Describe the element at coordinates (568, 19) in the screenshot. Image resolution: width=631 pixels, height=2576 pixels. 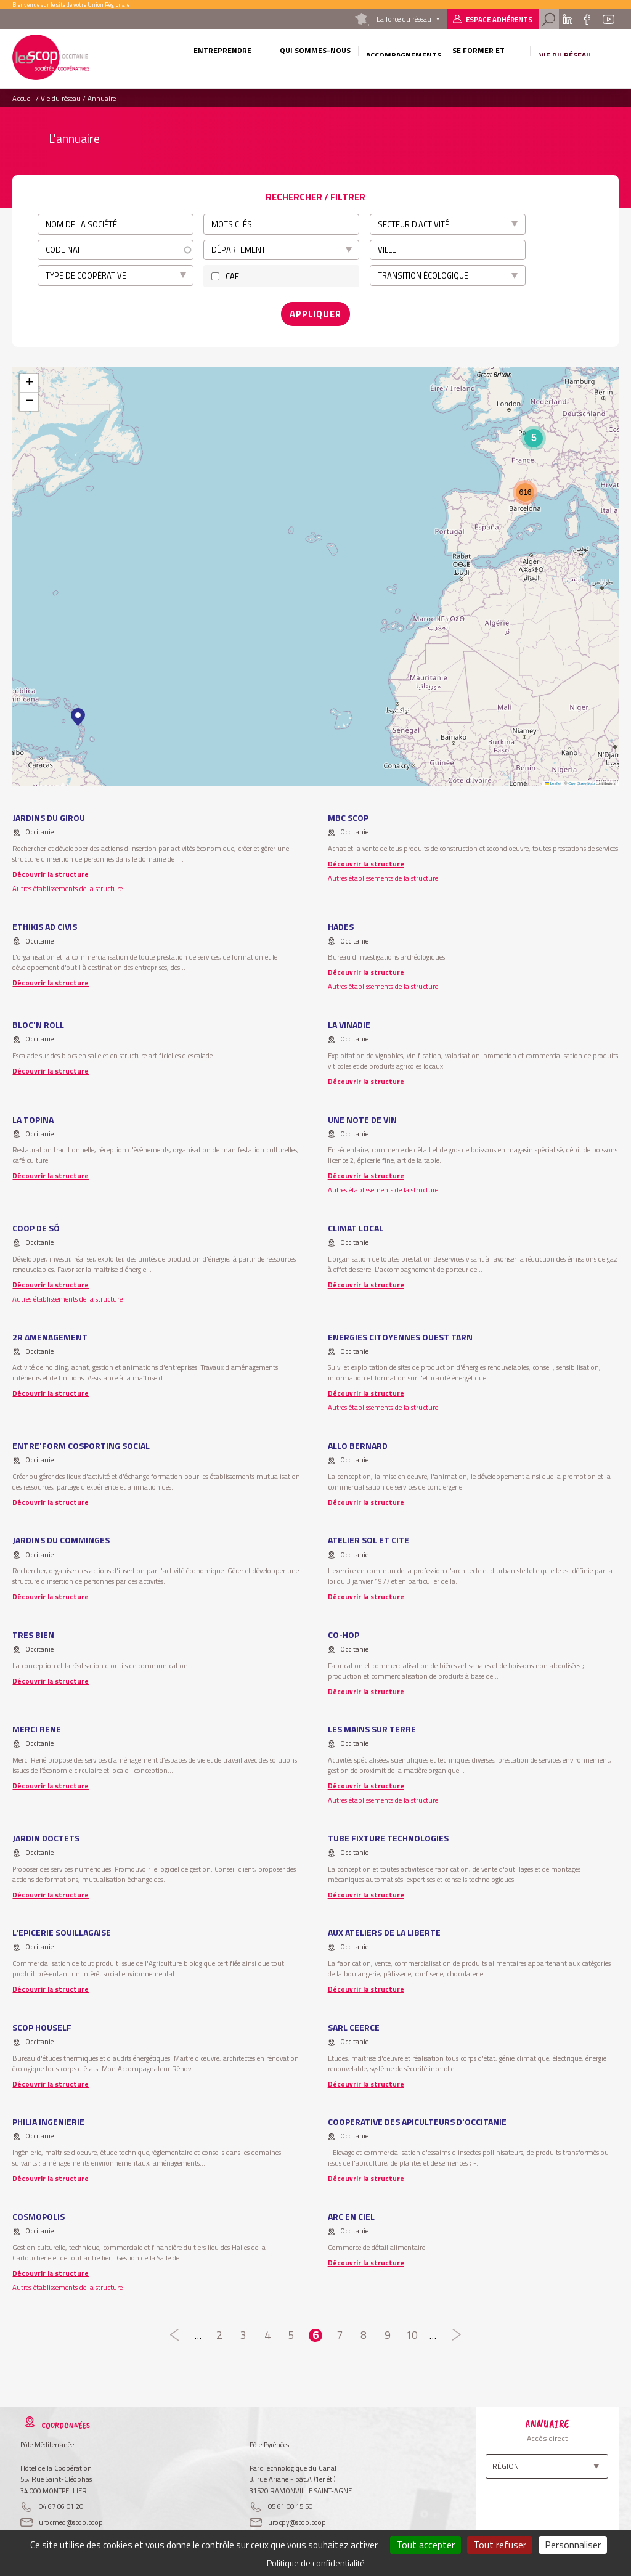
I see `Linkedin` at that location.